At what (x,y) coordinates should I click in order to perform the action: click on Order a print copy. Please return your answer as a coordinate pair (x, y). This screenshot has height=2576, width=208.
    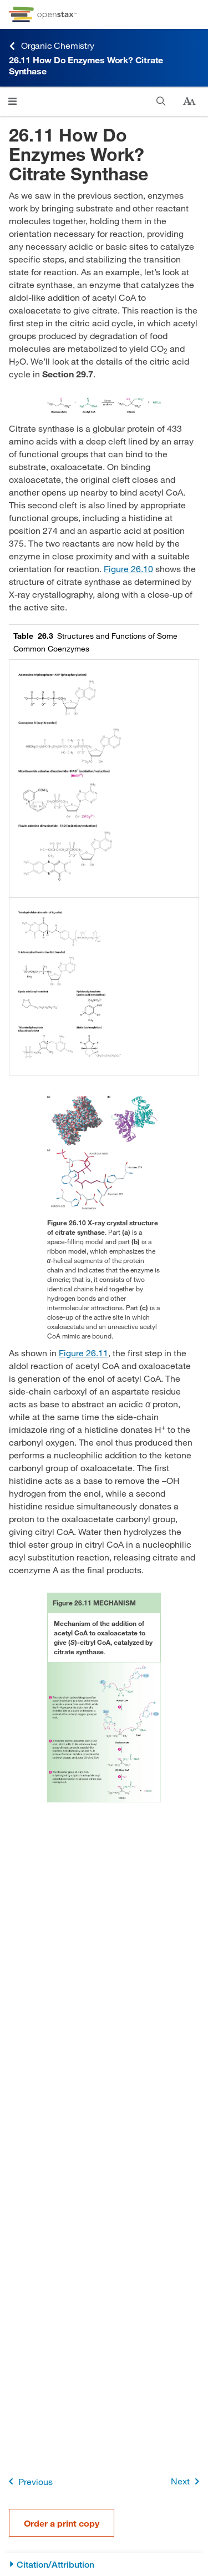
    Looking at the image, I should click on (61, 2523).